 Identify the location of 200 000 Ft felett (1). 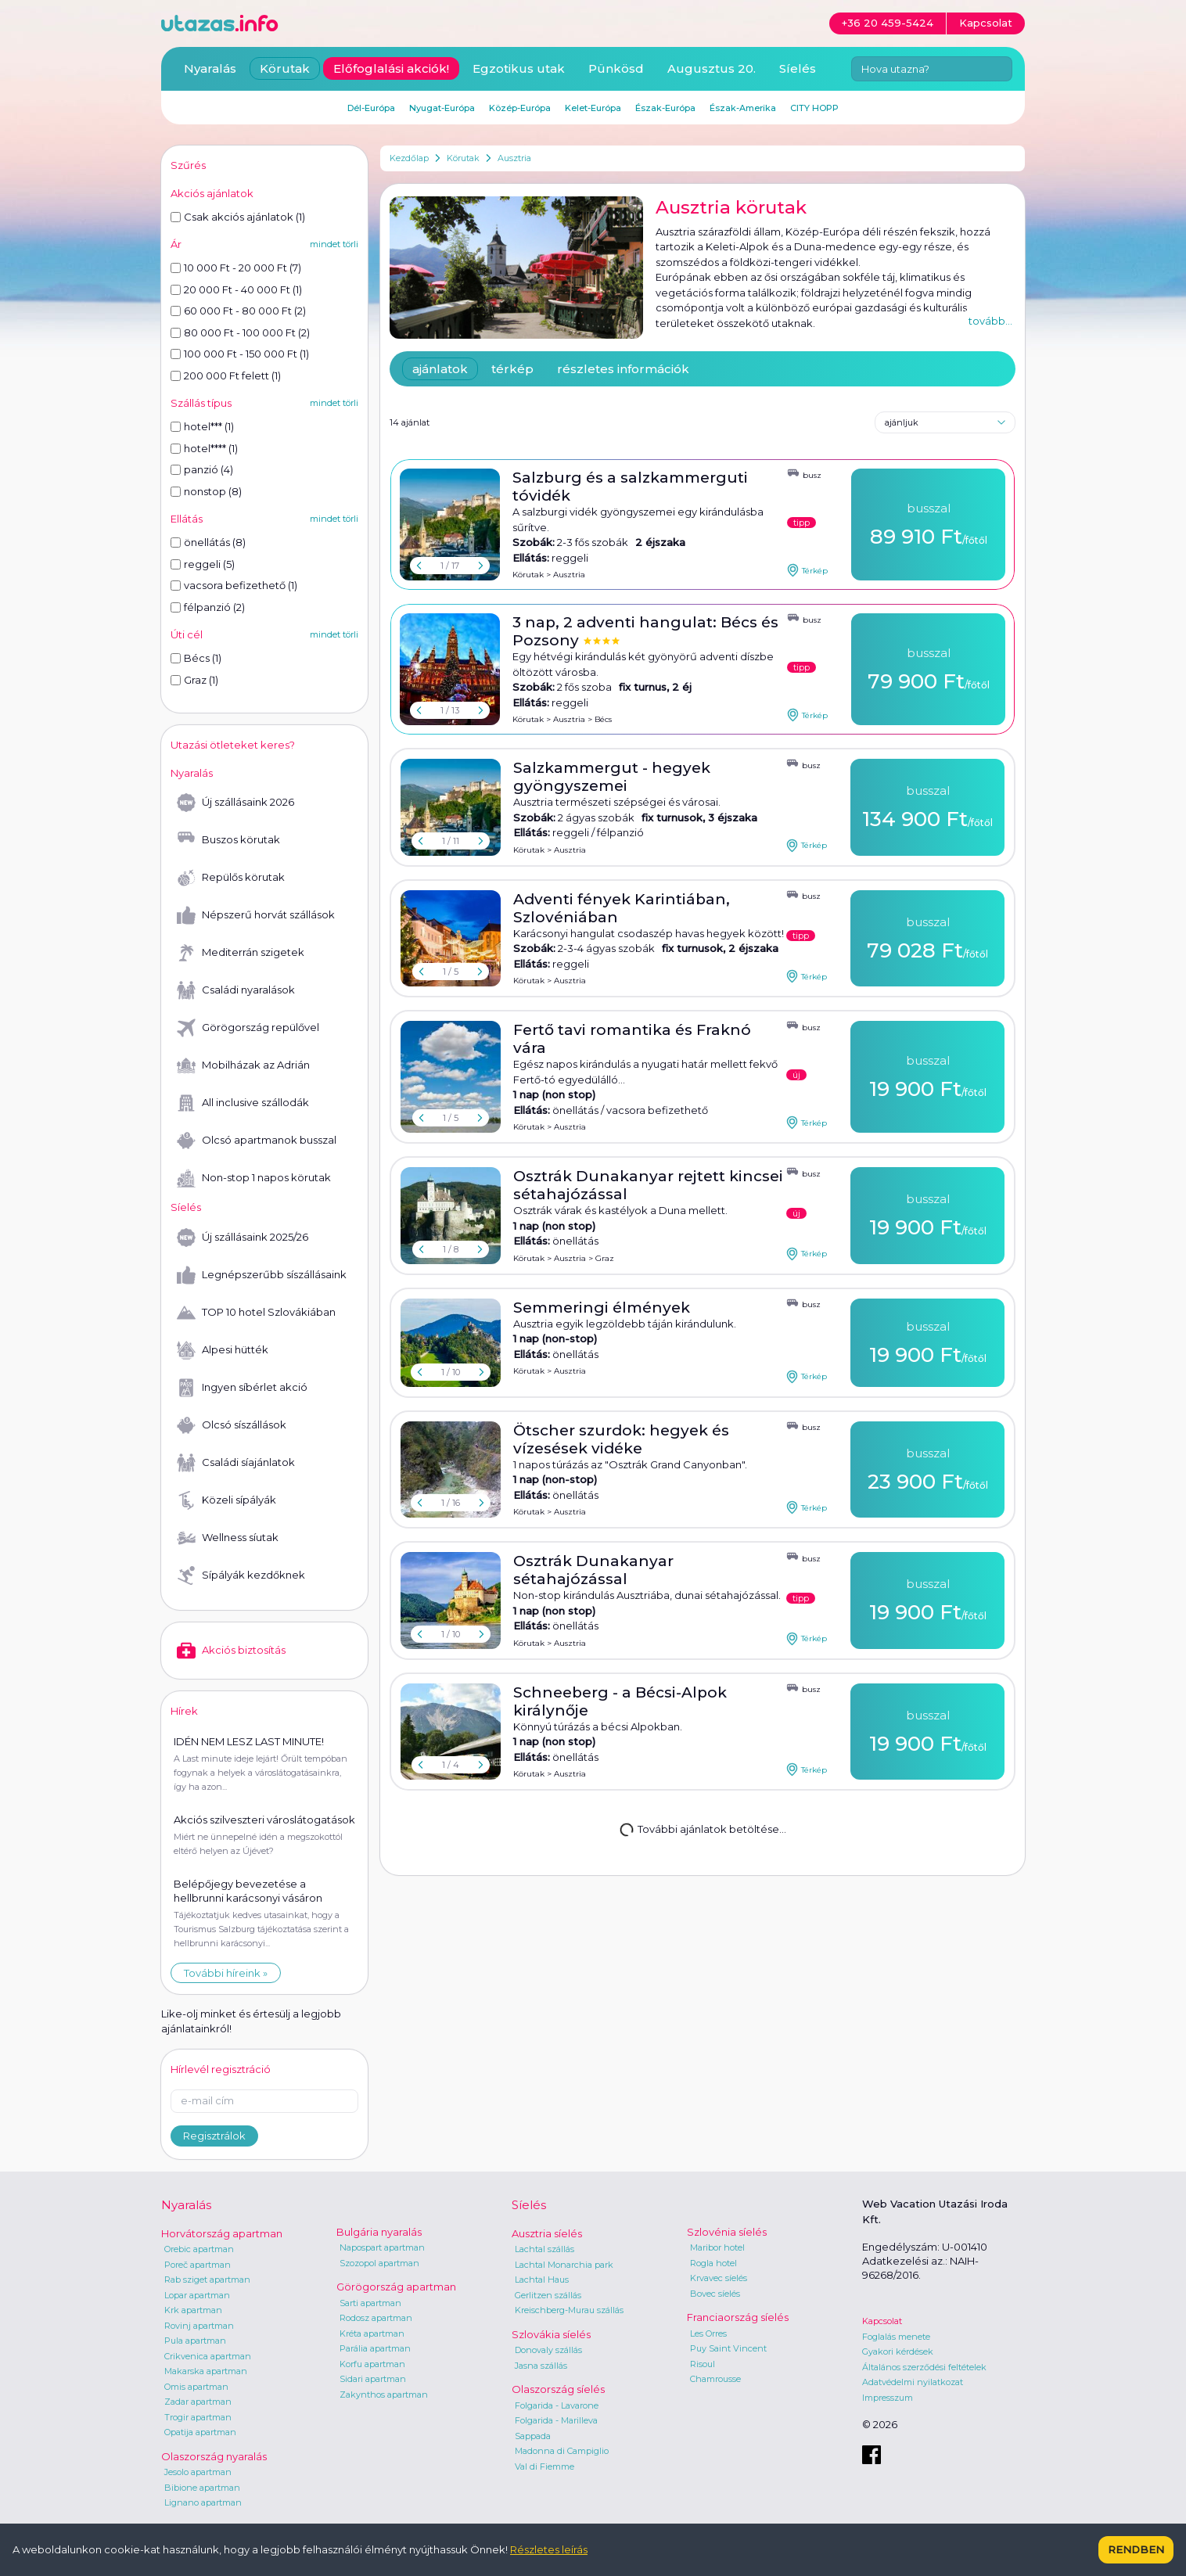
(226, 375).